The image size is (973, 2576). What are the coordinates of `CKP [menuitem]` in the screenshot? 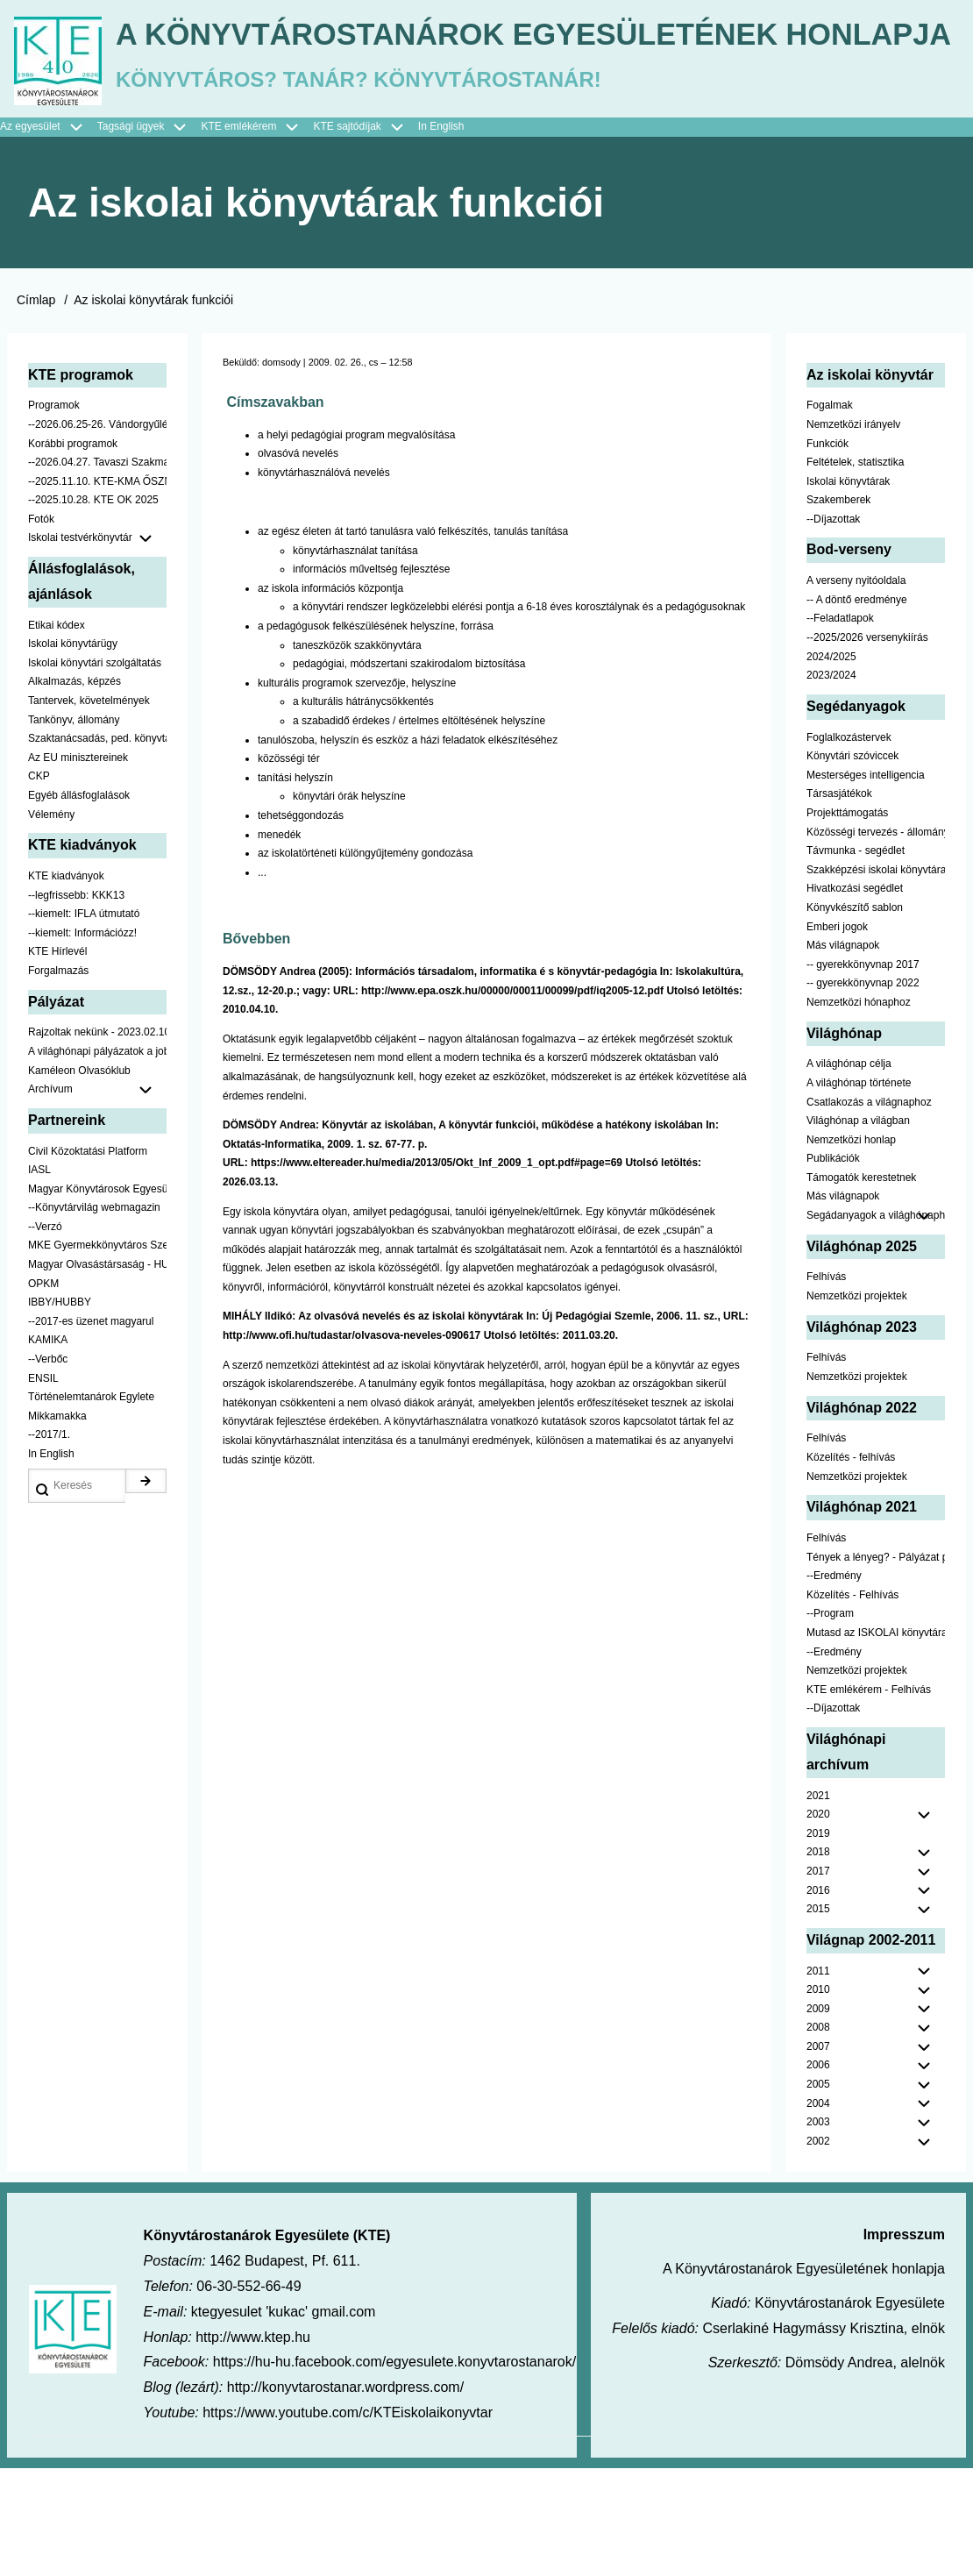 It's located at (39, 885).